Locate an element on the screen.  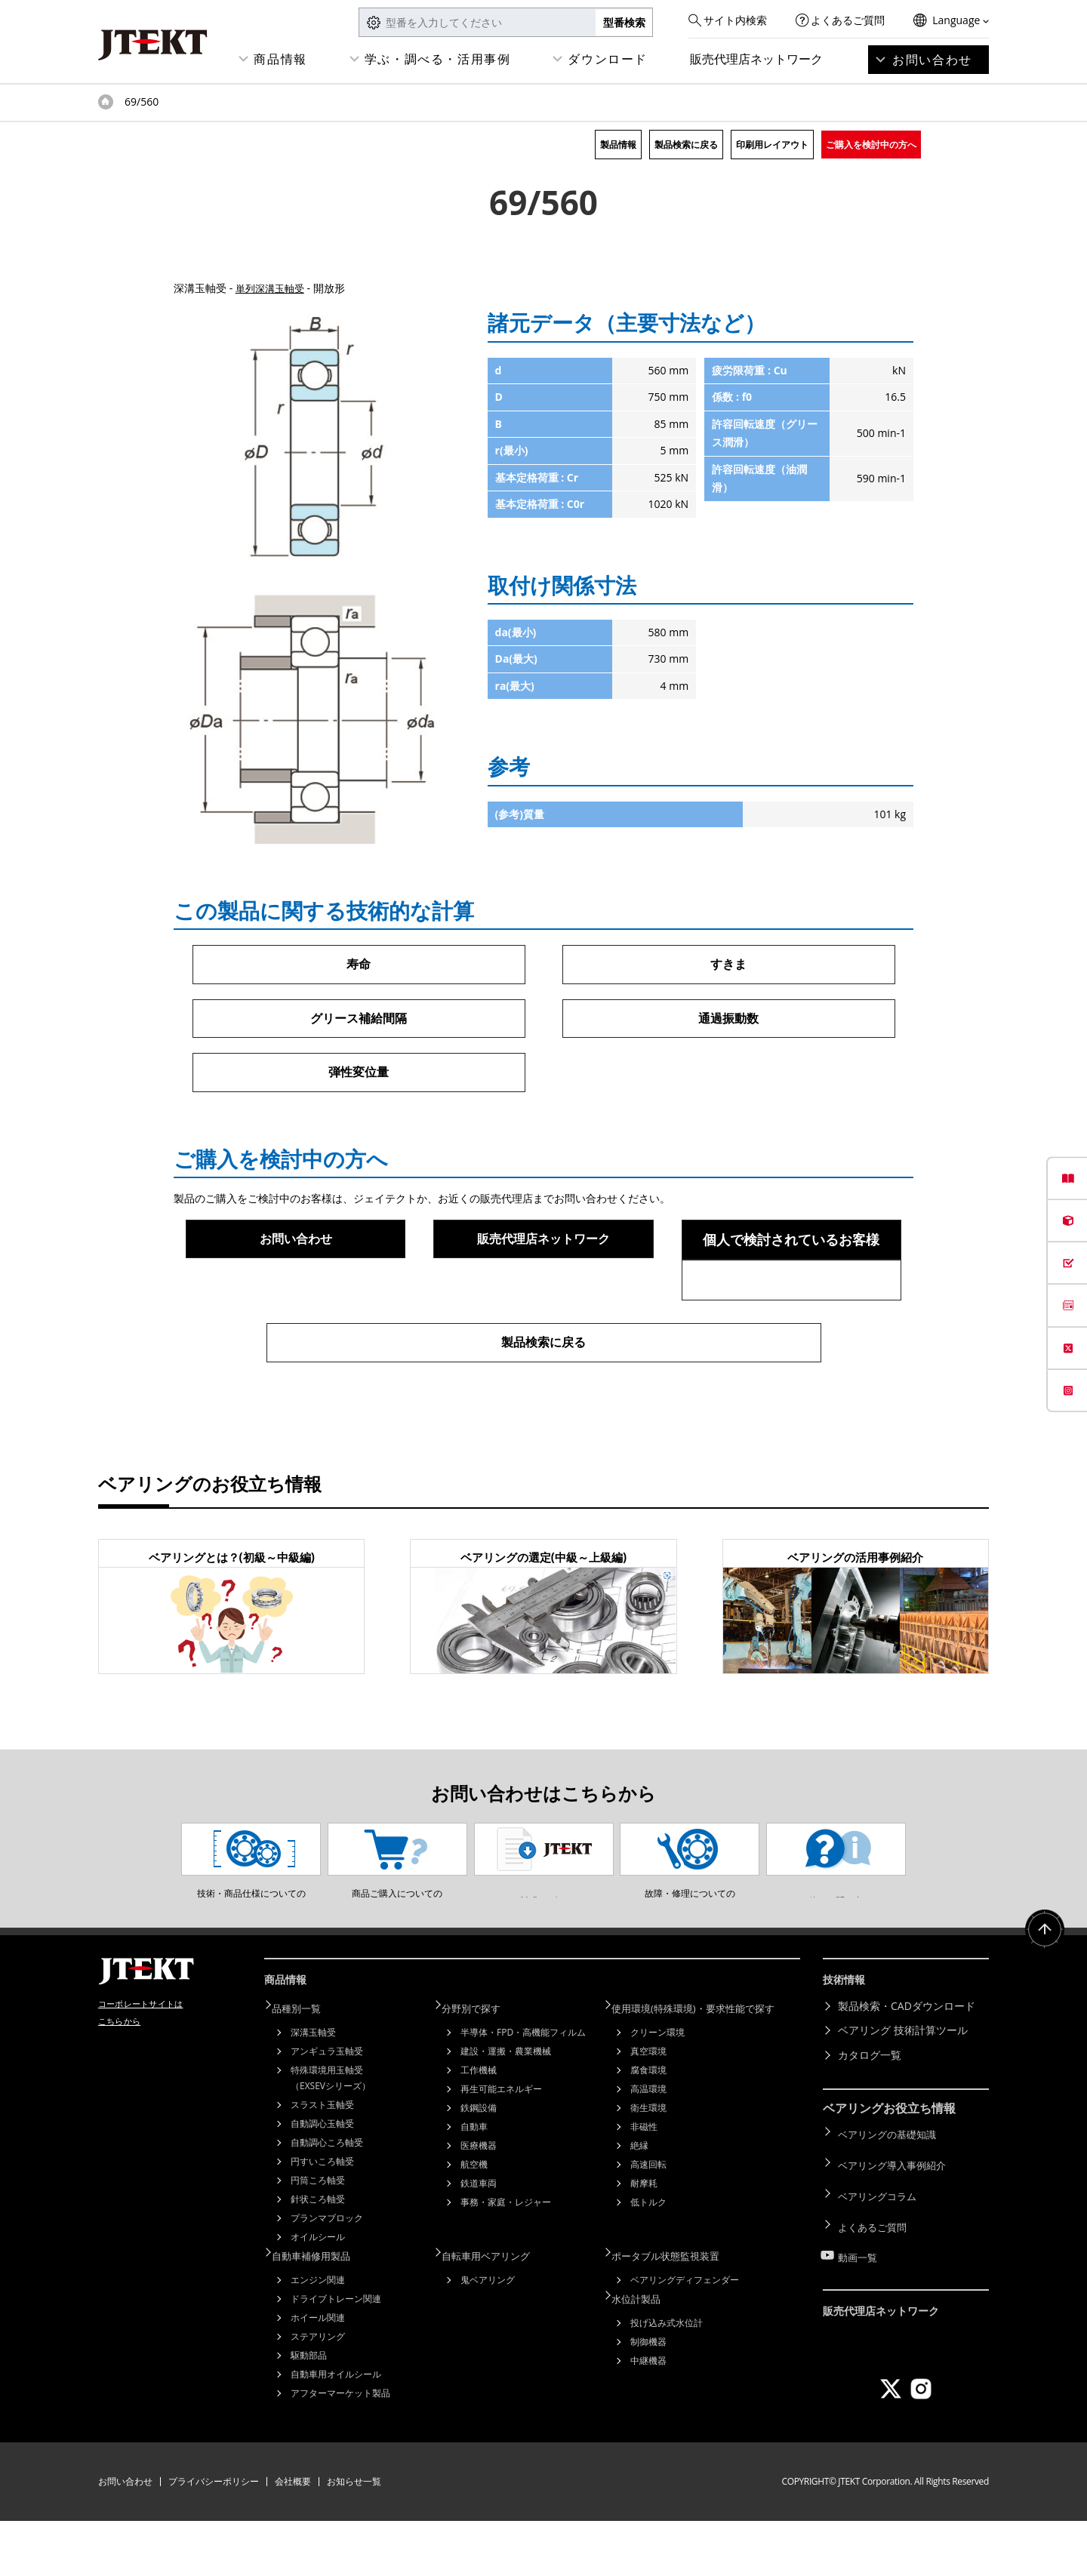
鬼ベアリング is located at coordinates (487, 2334).